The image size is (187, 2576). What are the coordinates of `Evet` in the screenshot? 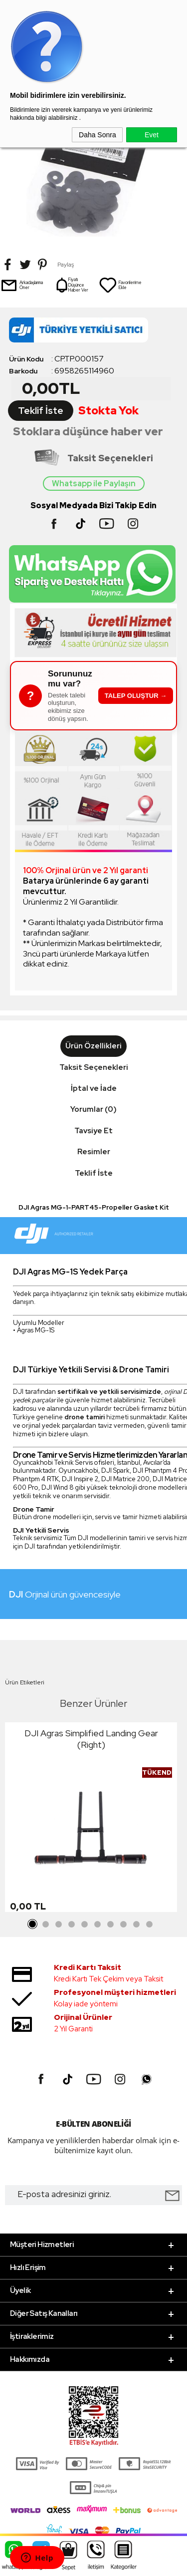 It's located at (152, 135).